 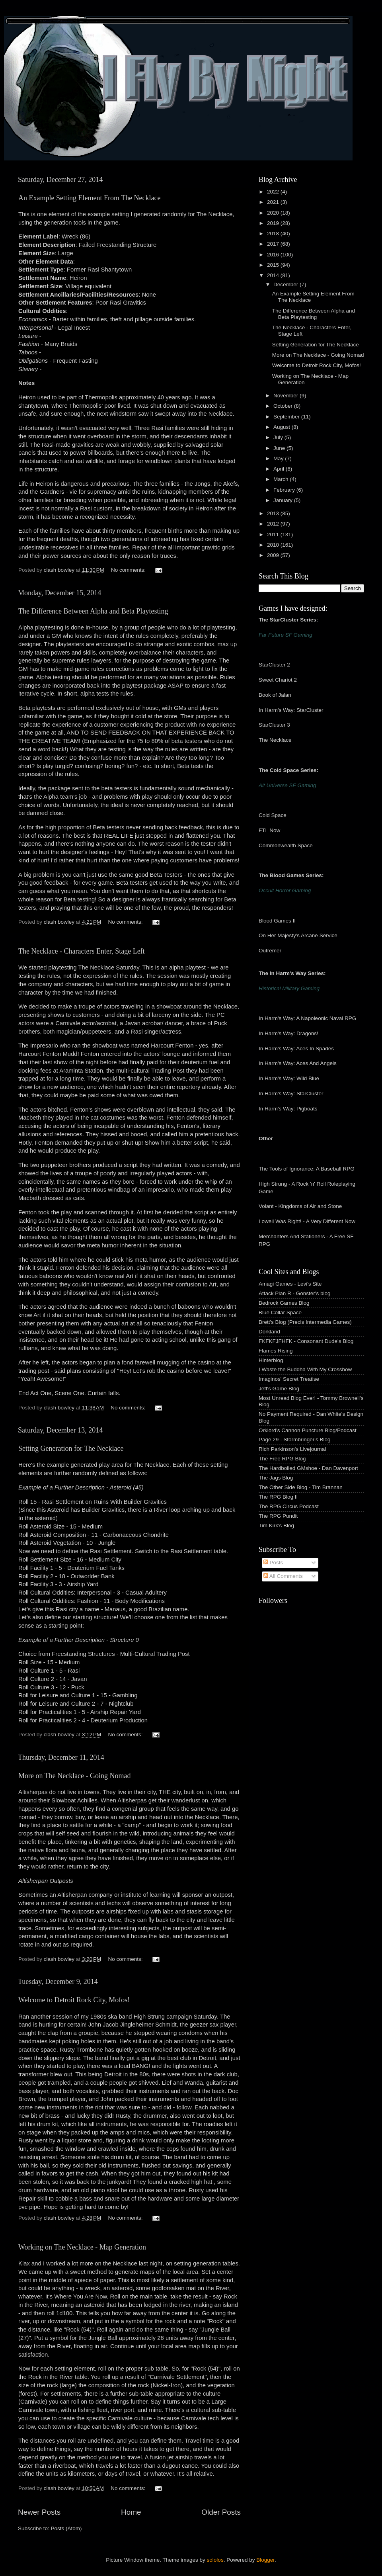 What do you see at coordinates (274, 524) in the screenshot?
I see `2012` at bounding box center [274, 524].